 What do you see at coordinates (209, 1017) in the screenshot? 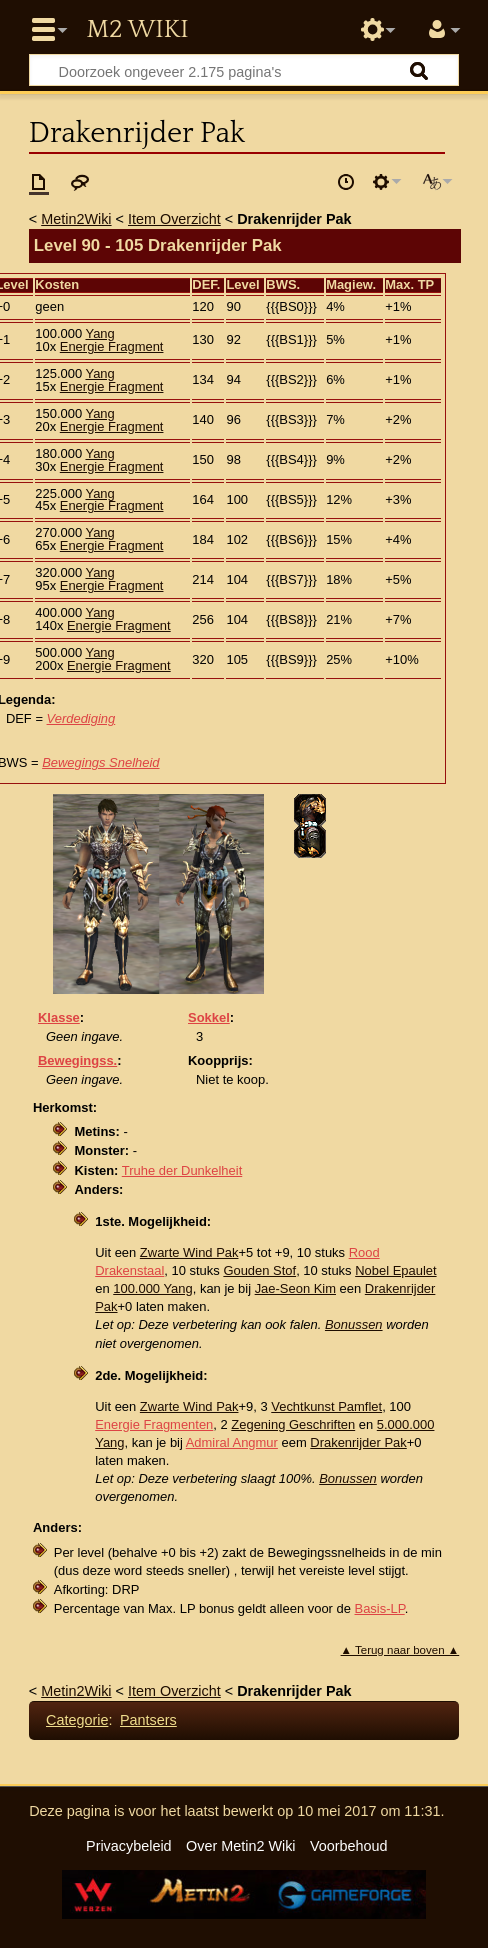
I see `Sokkel` at bounding box center [209, 1017].